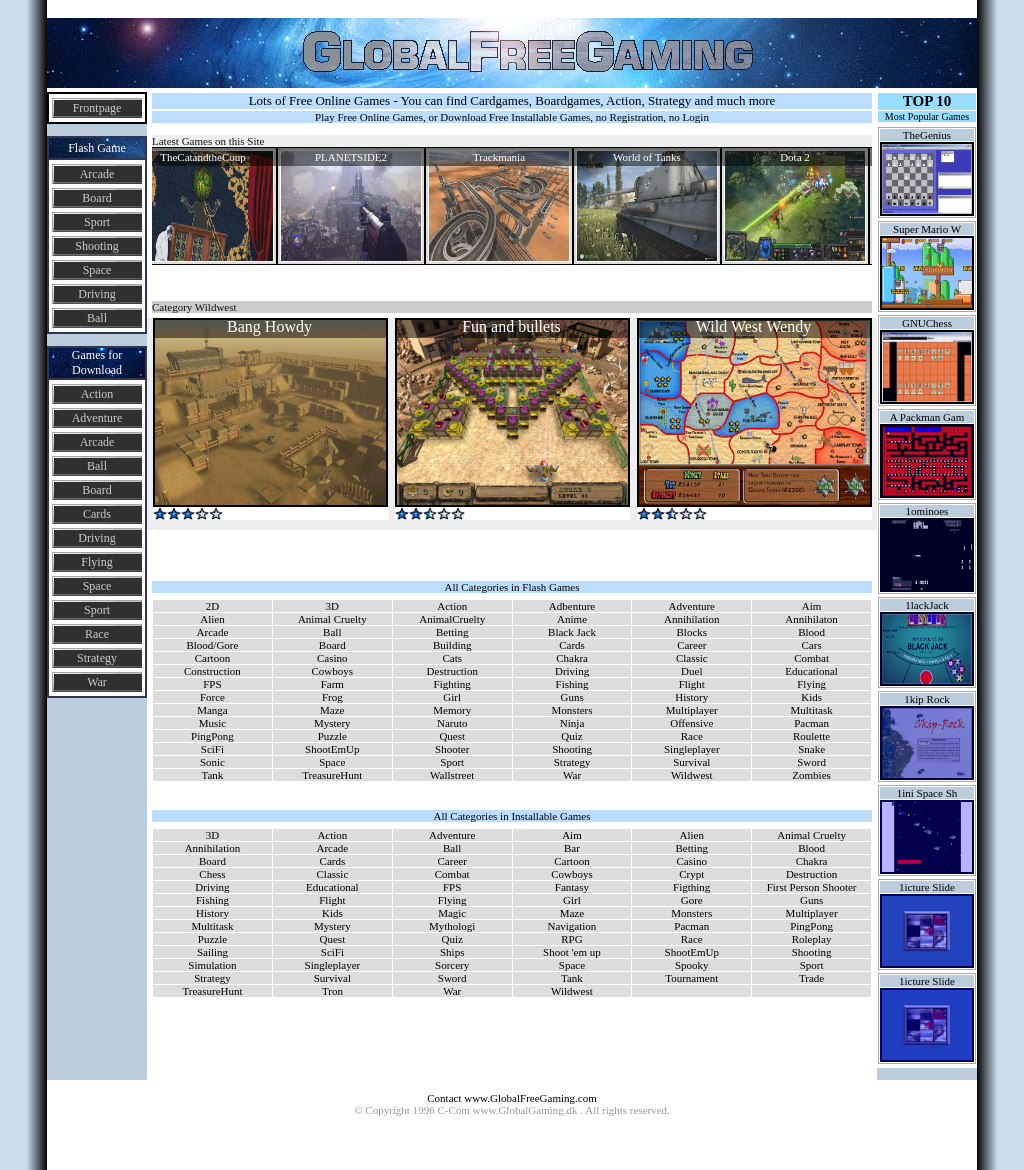 This screenshot has height=1170, width=1024. I want to click on War, so click(97, 682).